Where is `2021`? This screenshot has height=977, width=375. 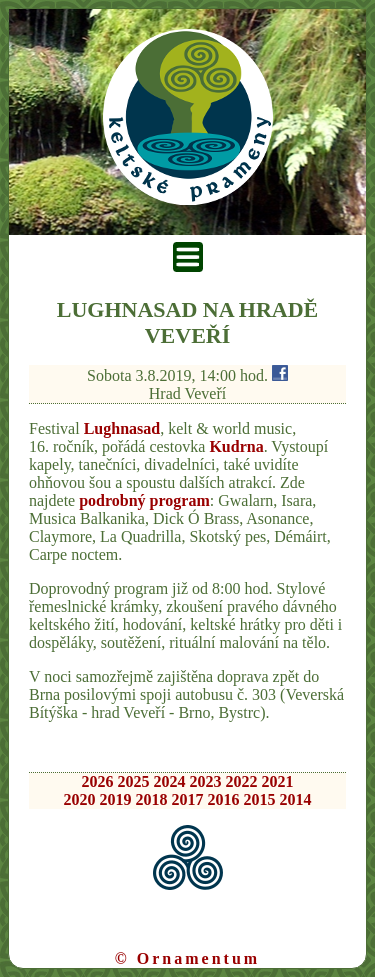
2021 is located at coordinates (278, 781).